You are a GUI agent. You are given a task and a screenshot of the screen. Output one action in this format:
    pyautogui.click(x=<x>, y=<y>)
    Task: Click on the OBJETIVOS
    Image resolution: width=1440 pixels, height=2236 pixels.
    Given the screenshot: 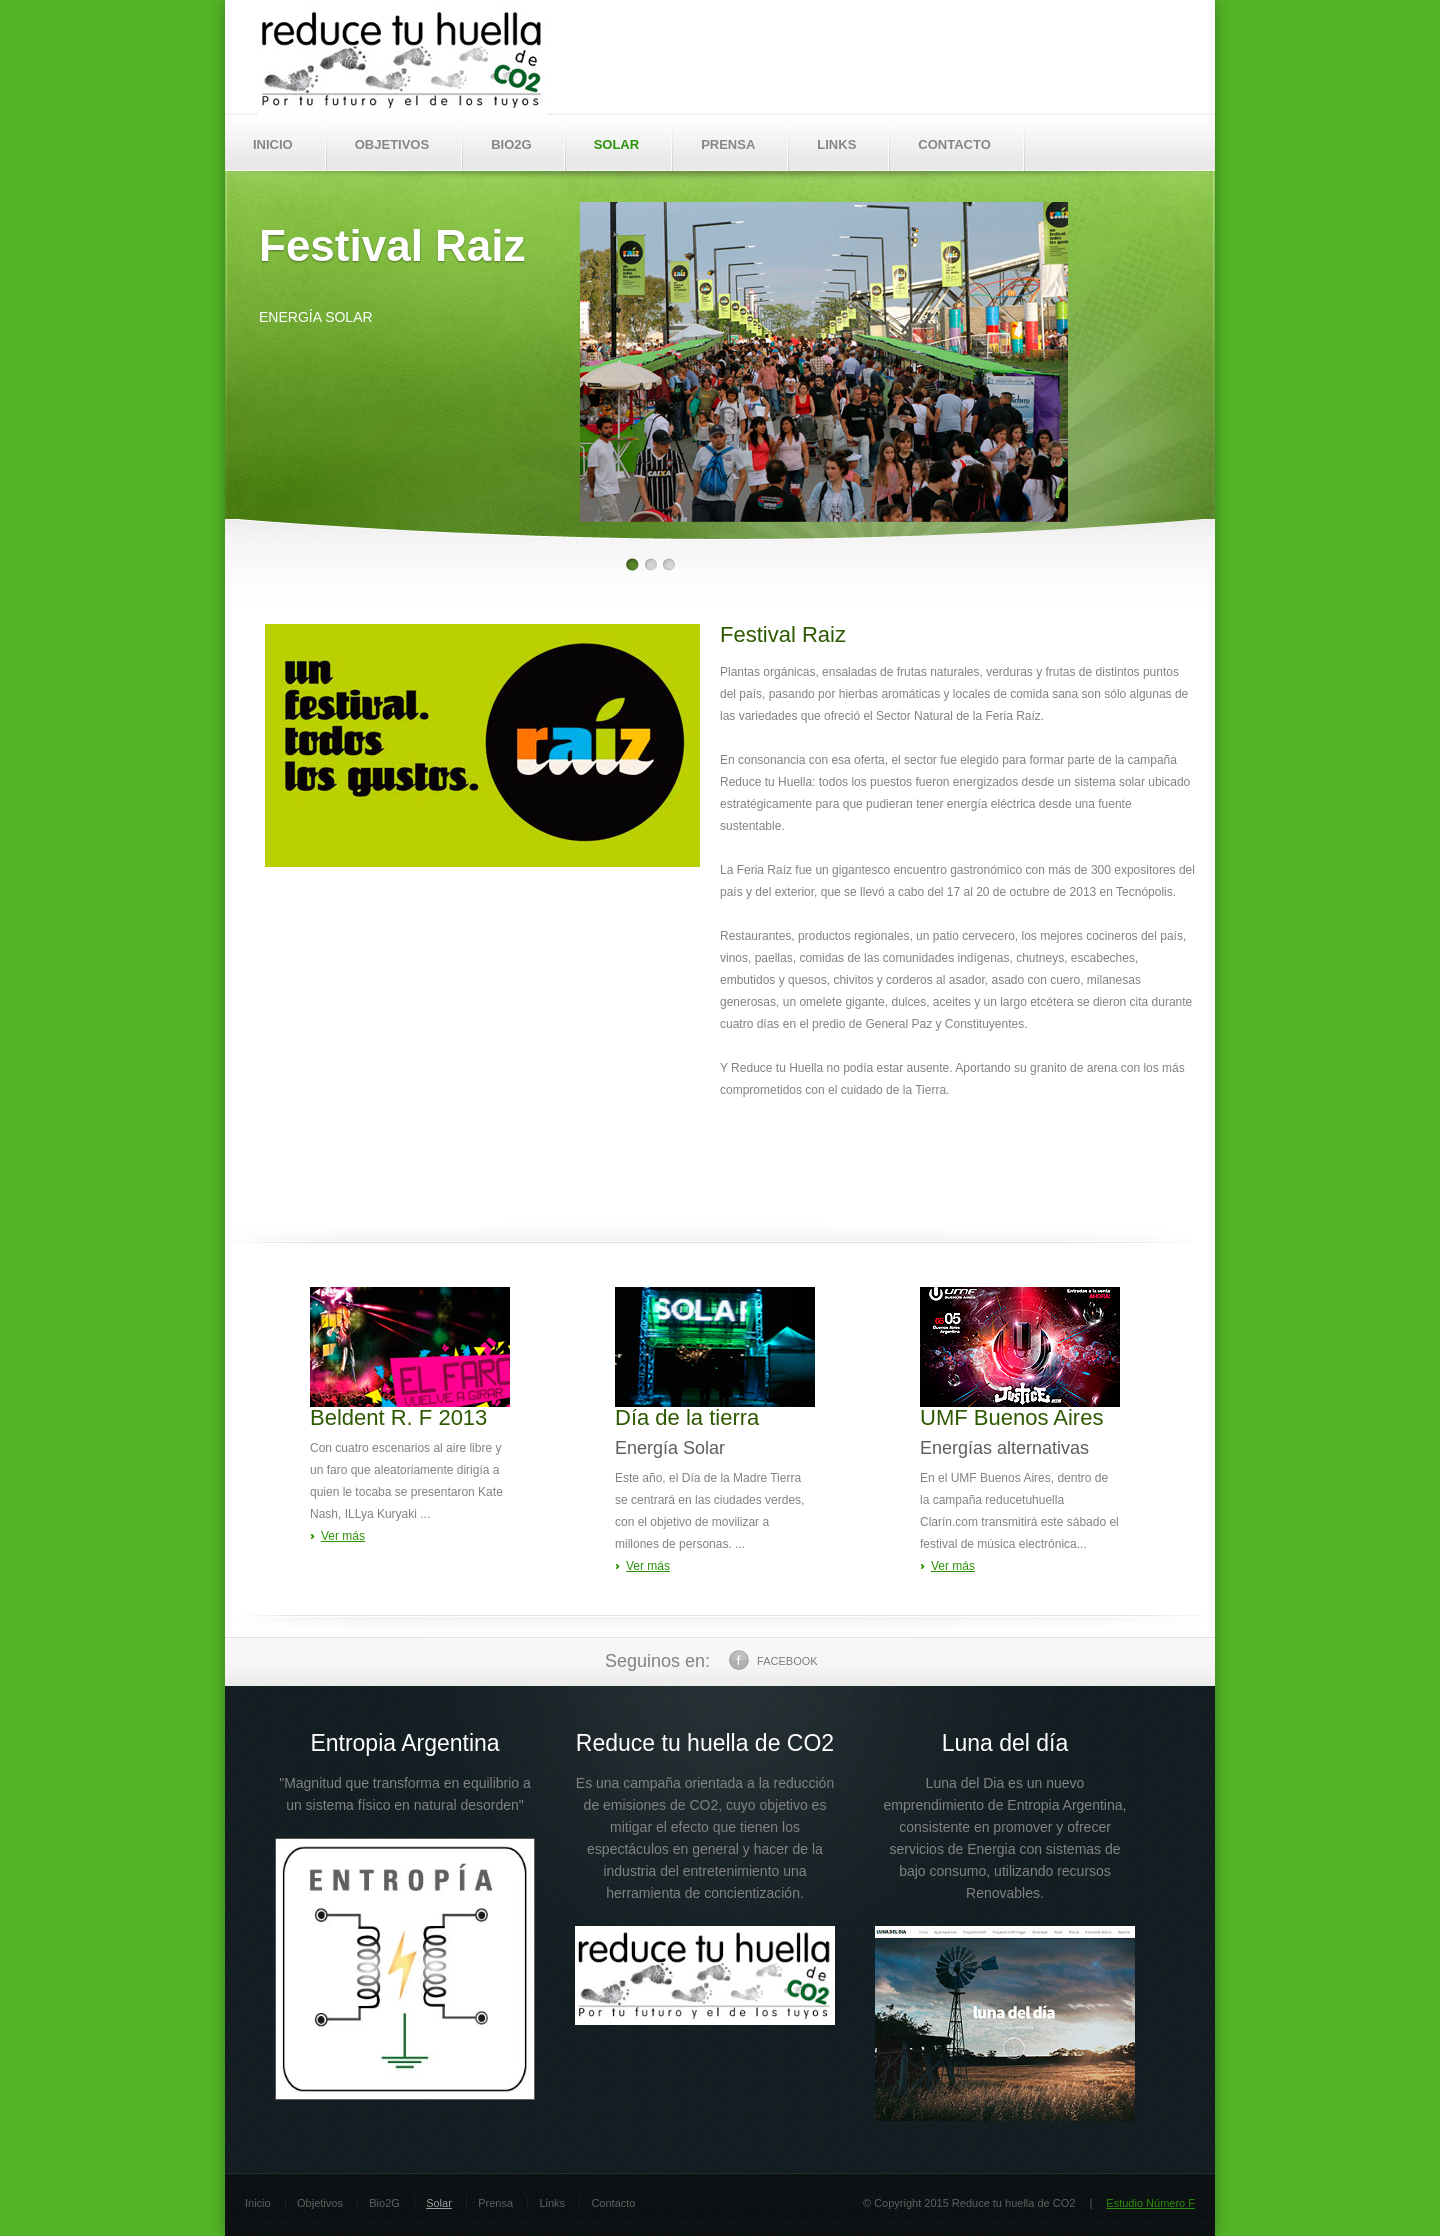 What is the action you would take?
    pyautogui.click(x=392, y=144)
    